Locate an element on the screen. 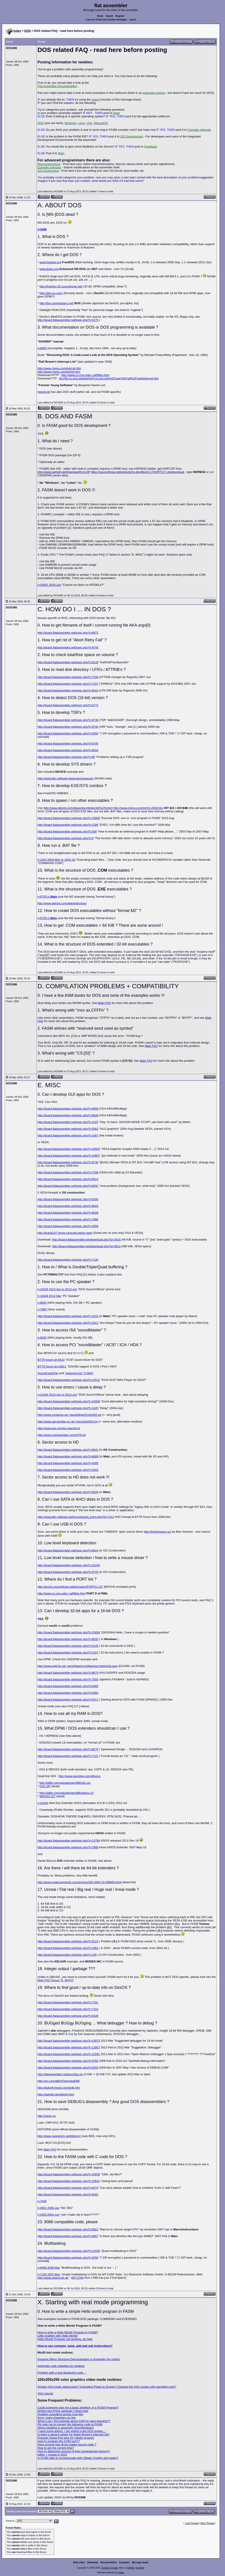  http://board.flatassembler.net/topic.php?t=2187 is located at coordinates (68, 1122).